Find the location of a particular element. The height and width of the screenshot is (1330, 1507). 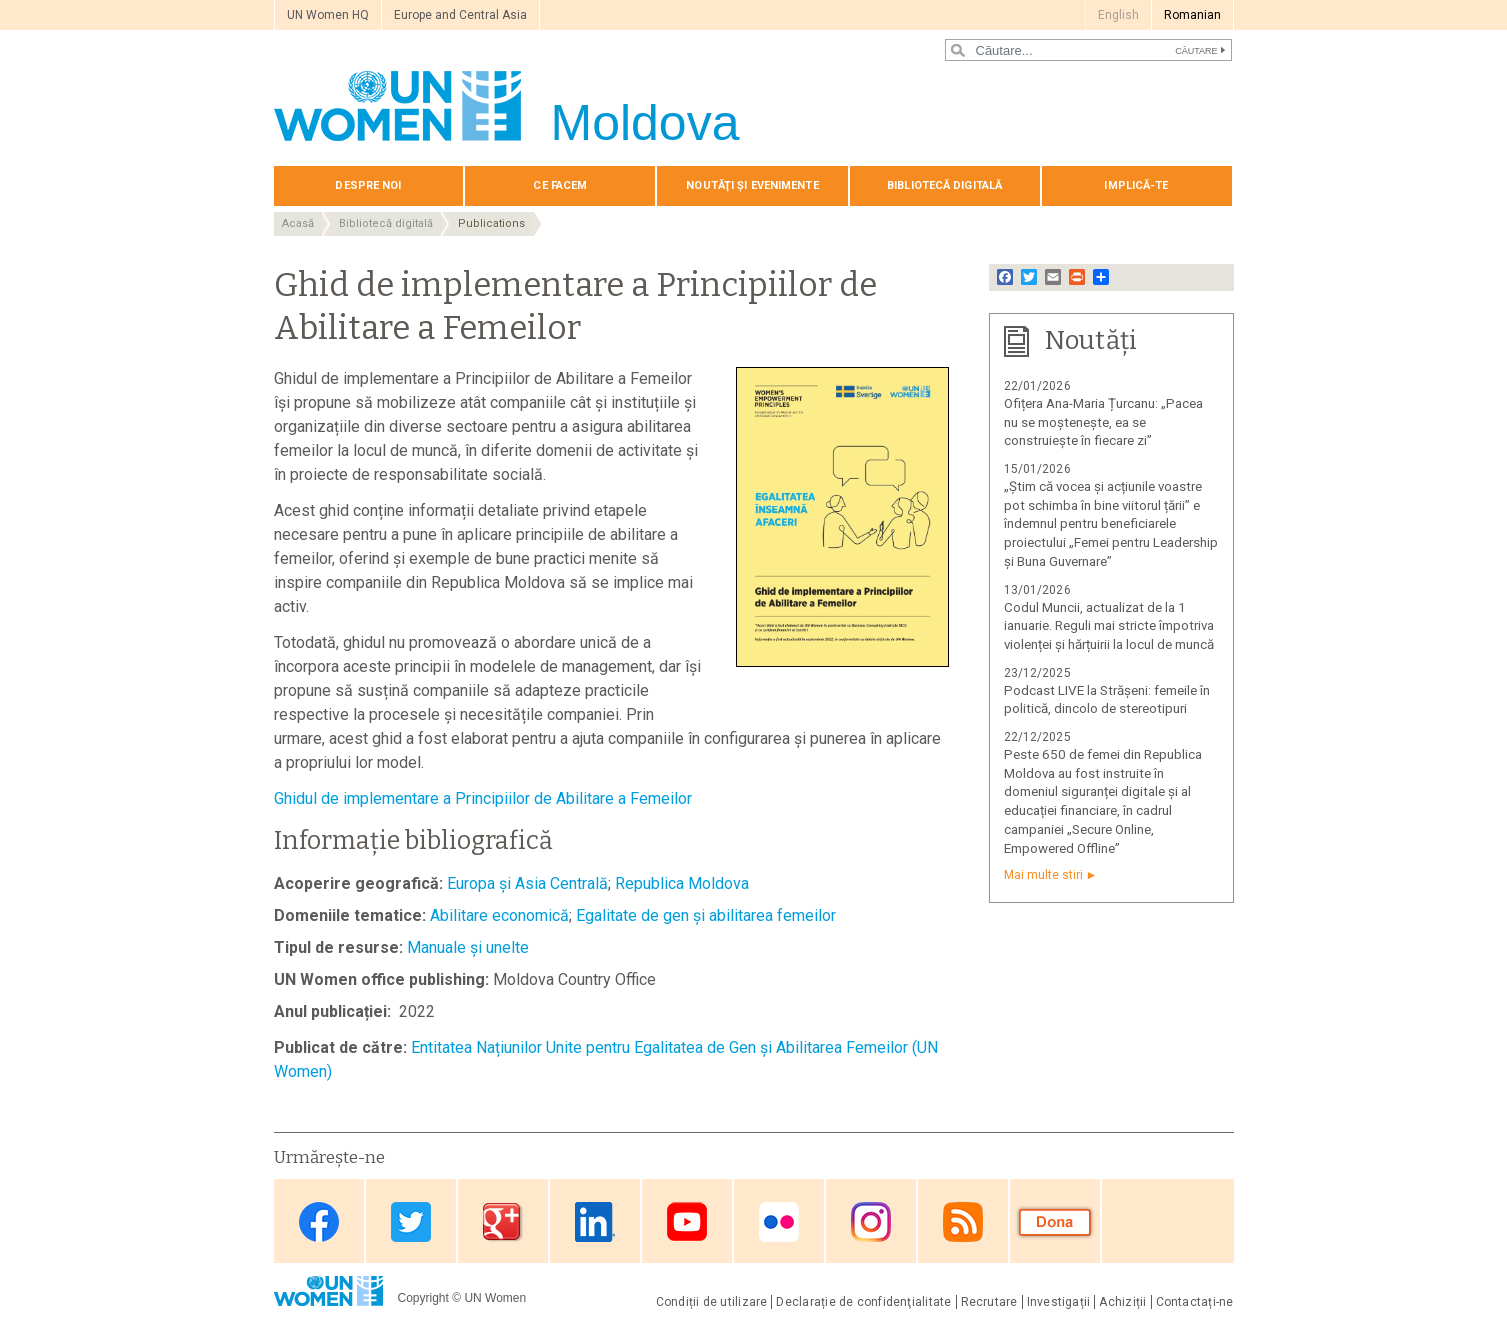

Youtube is located at coordinates (687, 1222).